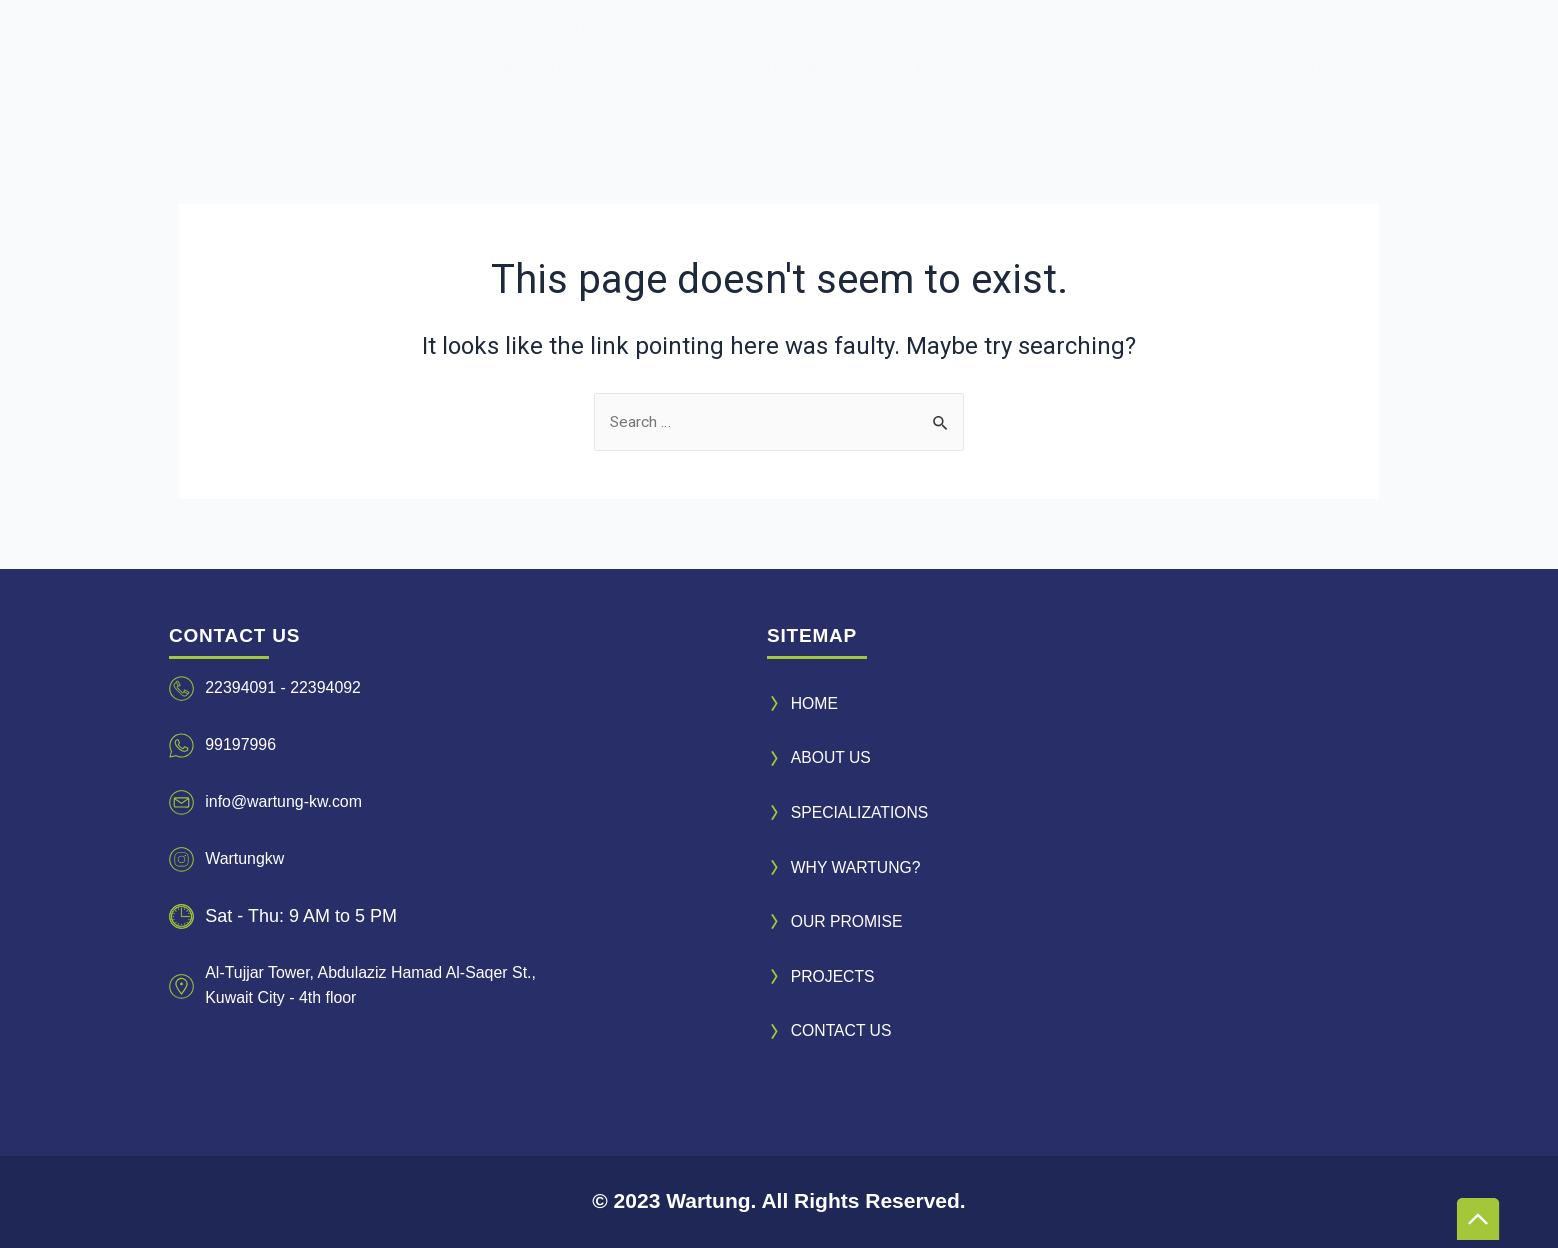 This screenshot has height=1248, width=1558. Describe the element at coordinates (570, 72) in the screenshot. I see `SPECIALIZATIONS` at that location.